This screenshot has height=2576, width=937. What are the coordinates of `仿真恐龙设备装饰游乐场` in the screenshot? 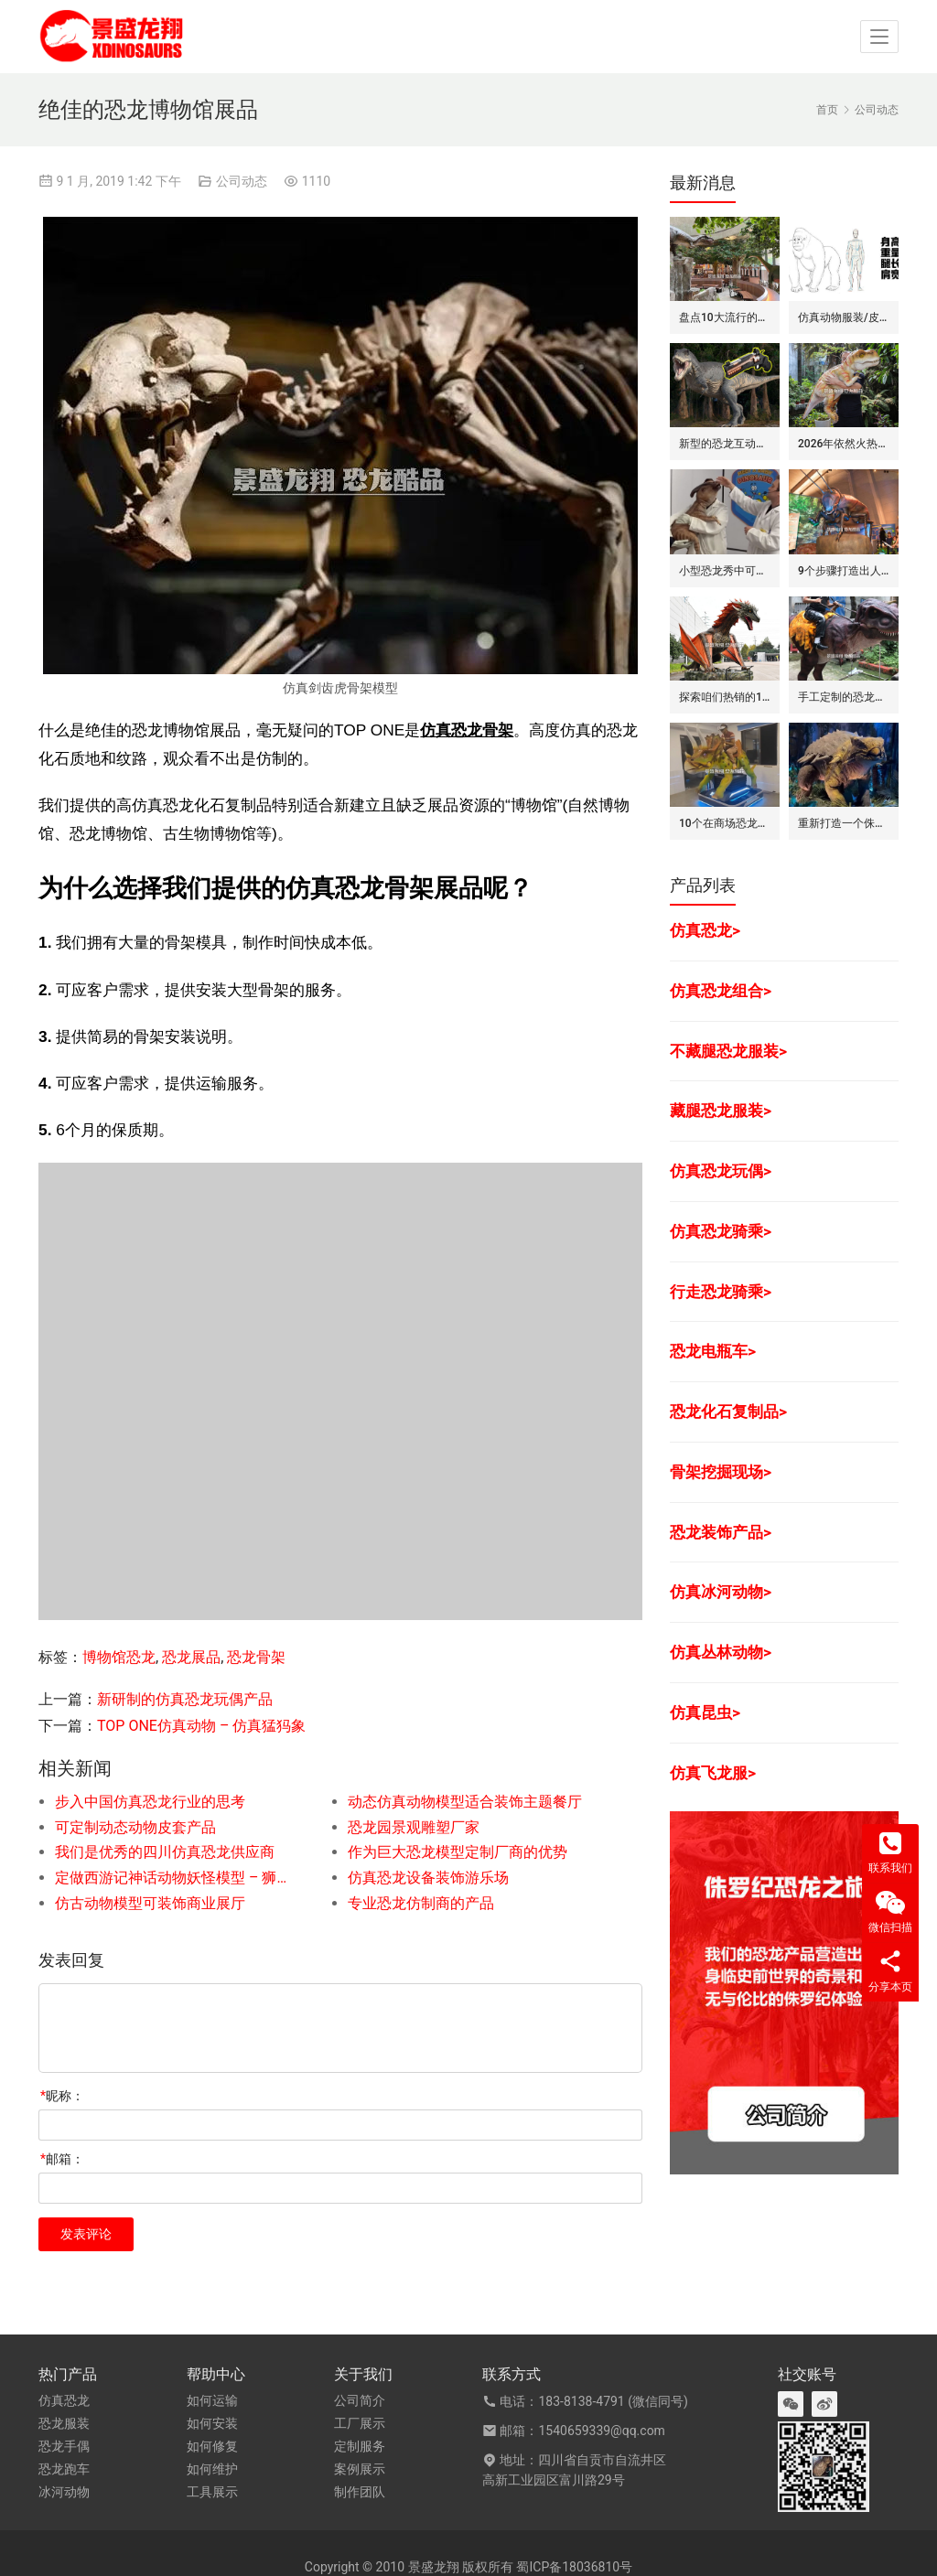 It's located at (428, 1877).